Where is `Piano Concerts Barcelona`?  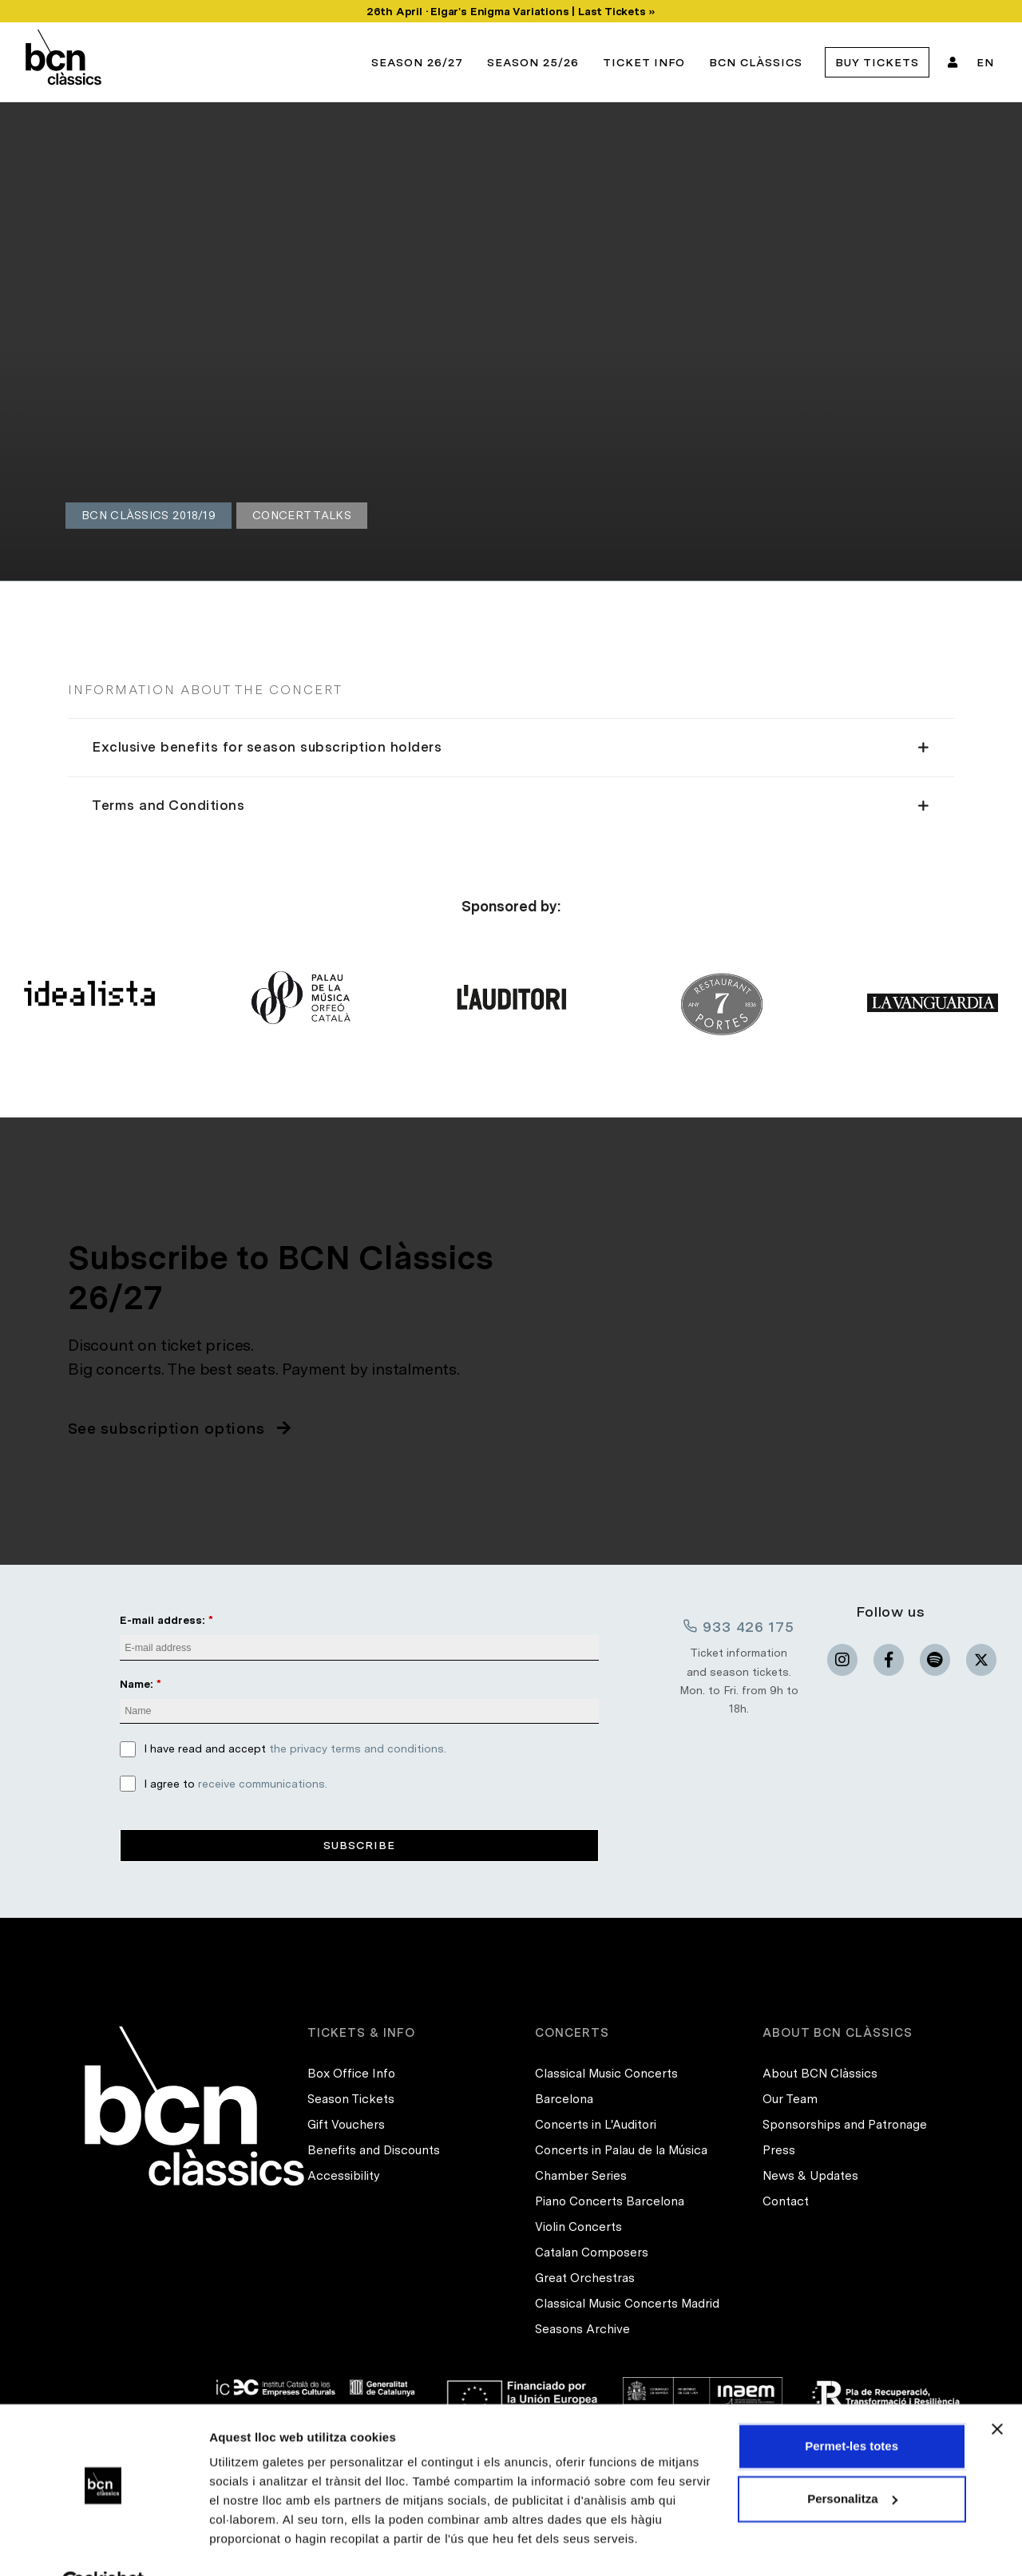 Piano Concerts Barcelona is located at coordinates (609, 2201).